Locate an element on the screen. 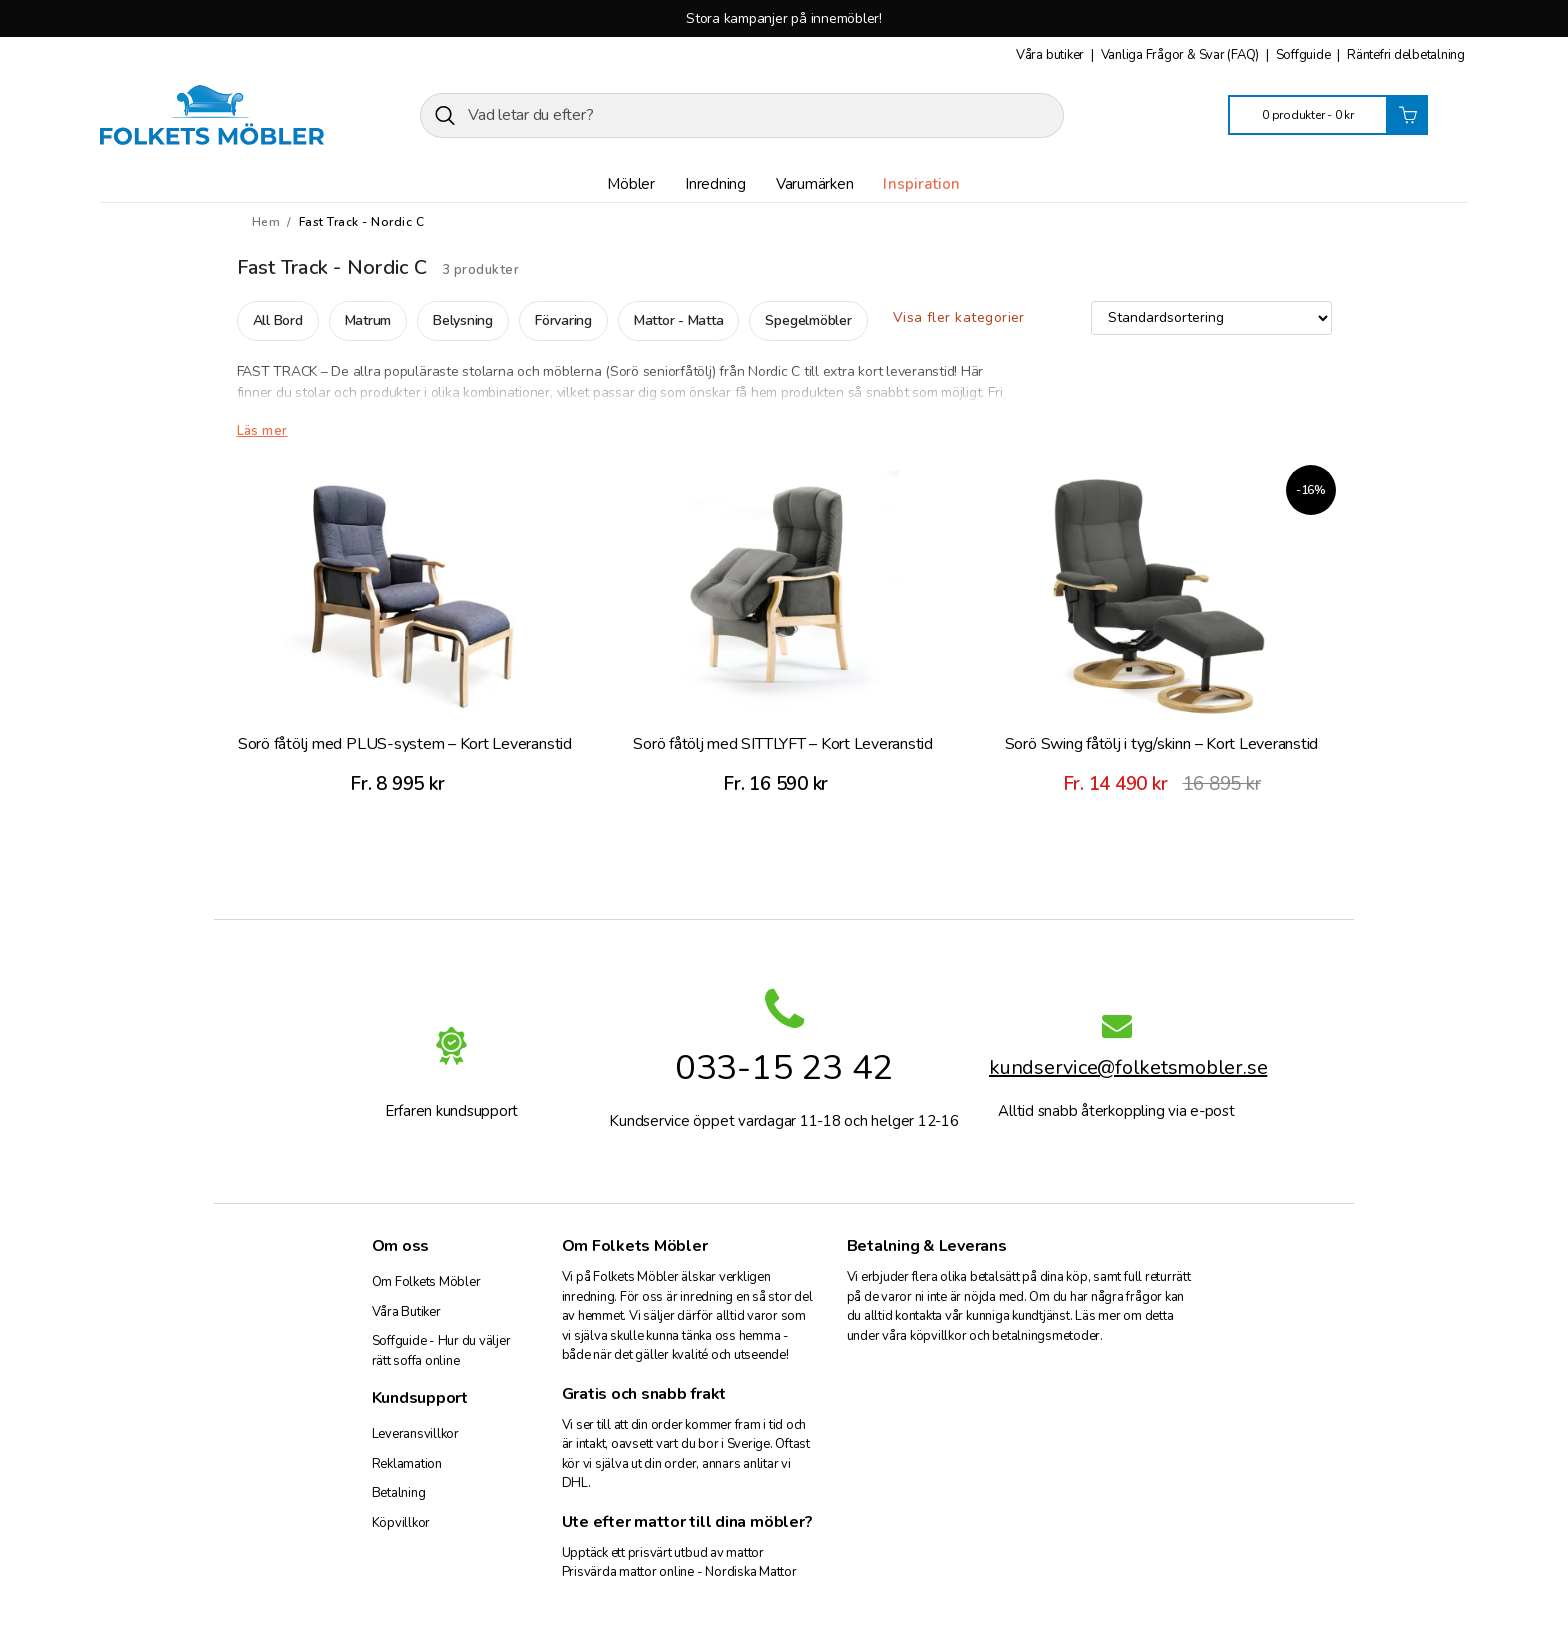  kundservice@folketsmobler.se is located at coordinates (1116, 1070).